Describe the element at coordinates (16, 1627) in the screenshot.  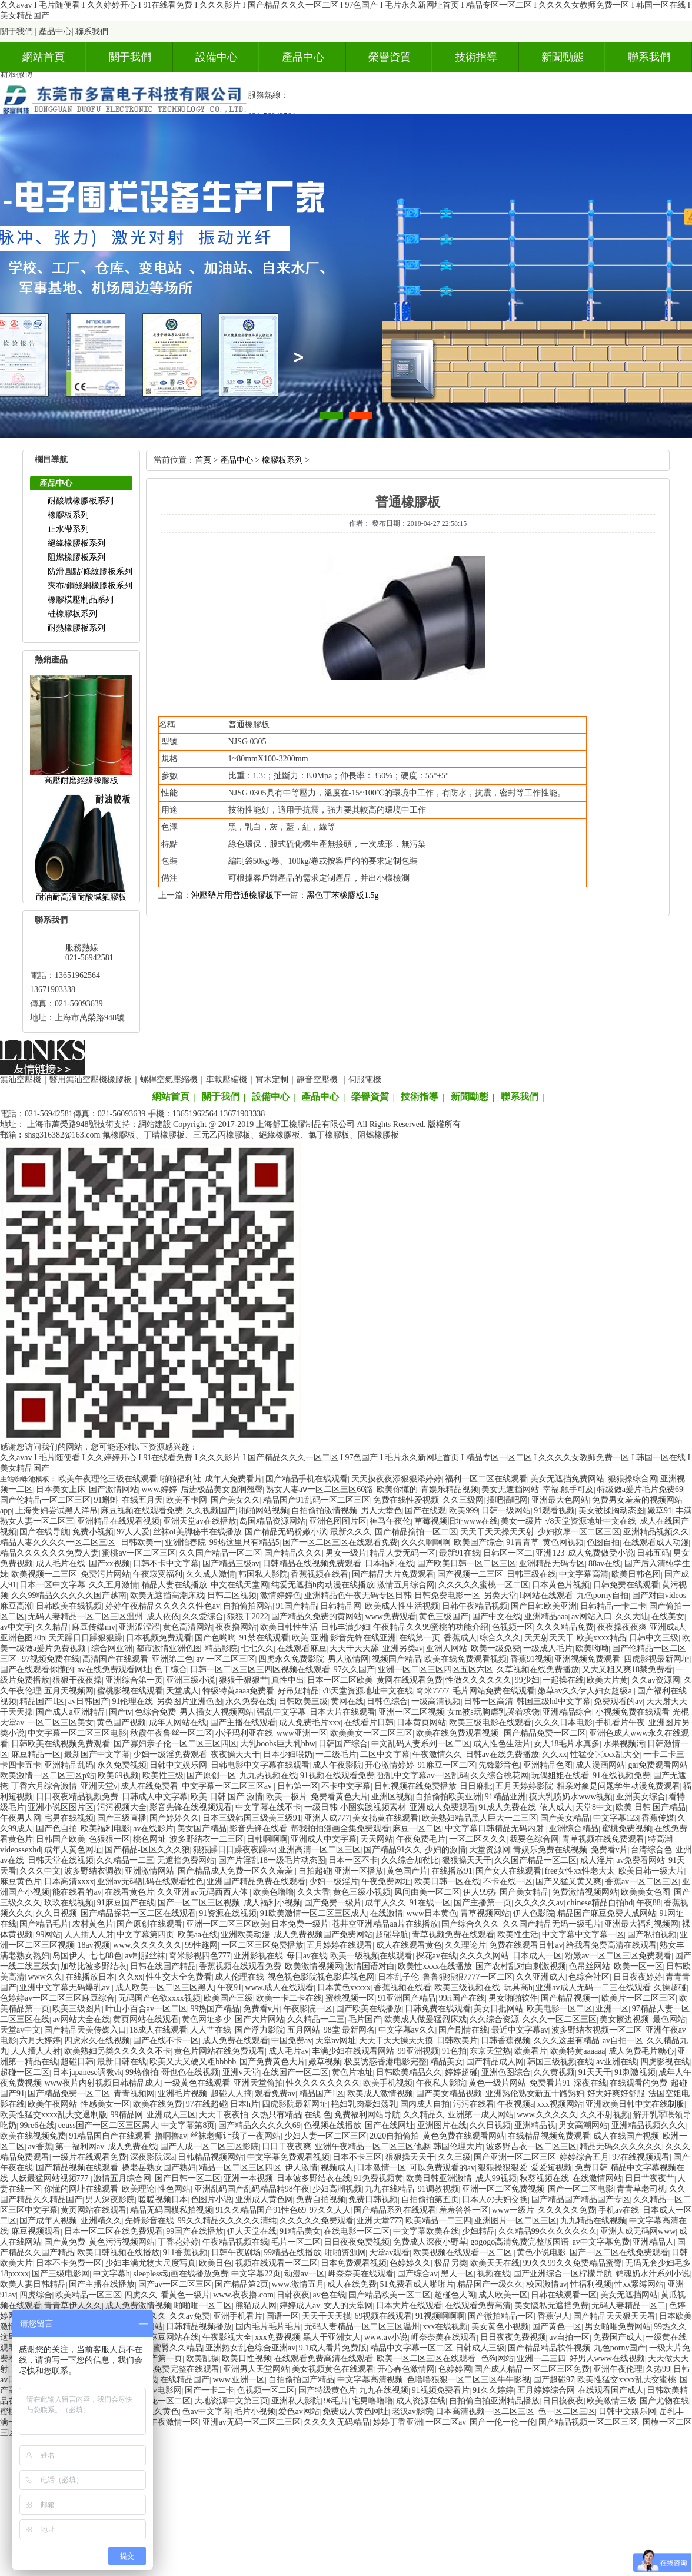
I see `av中文字` at that location.